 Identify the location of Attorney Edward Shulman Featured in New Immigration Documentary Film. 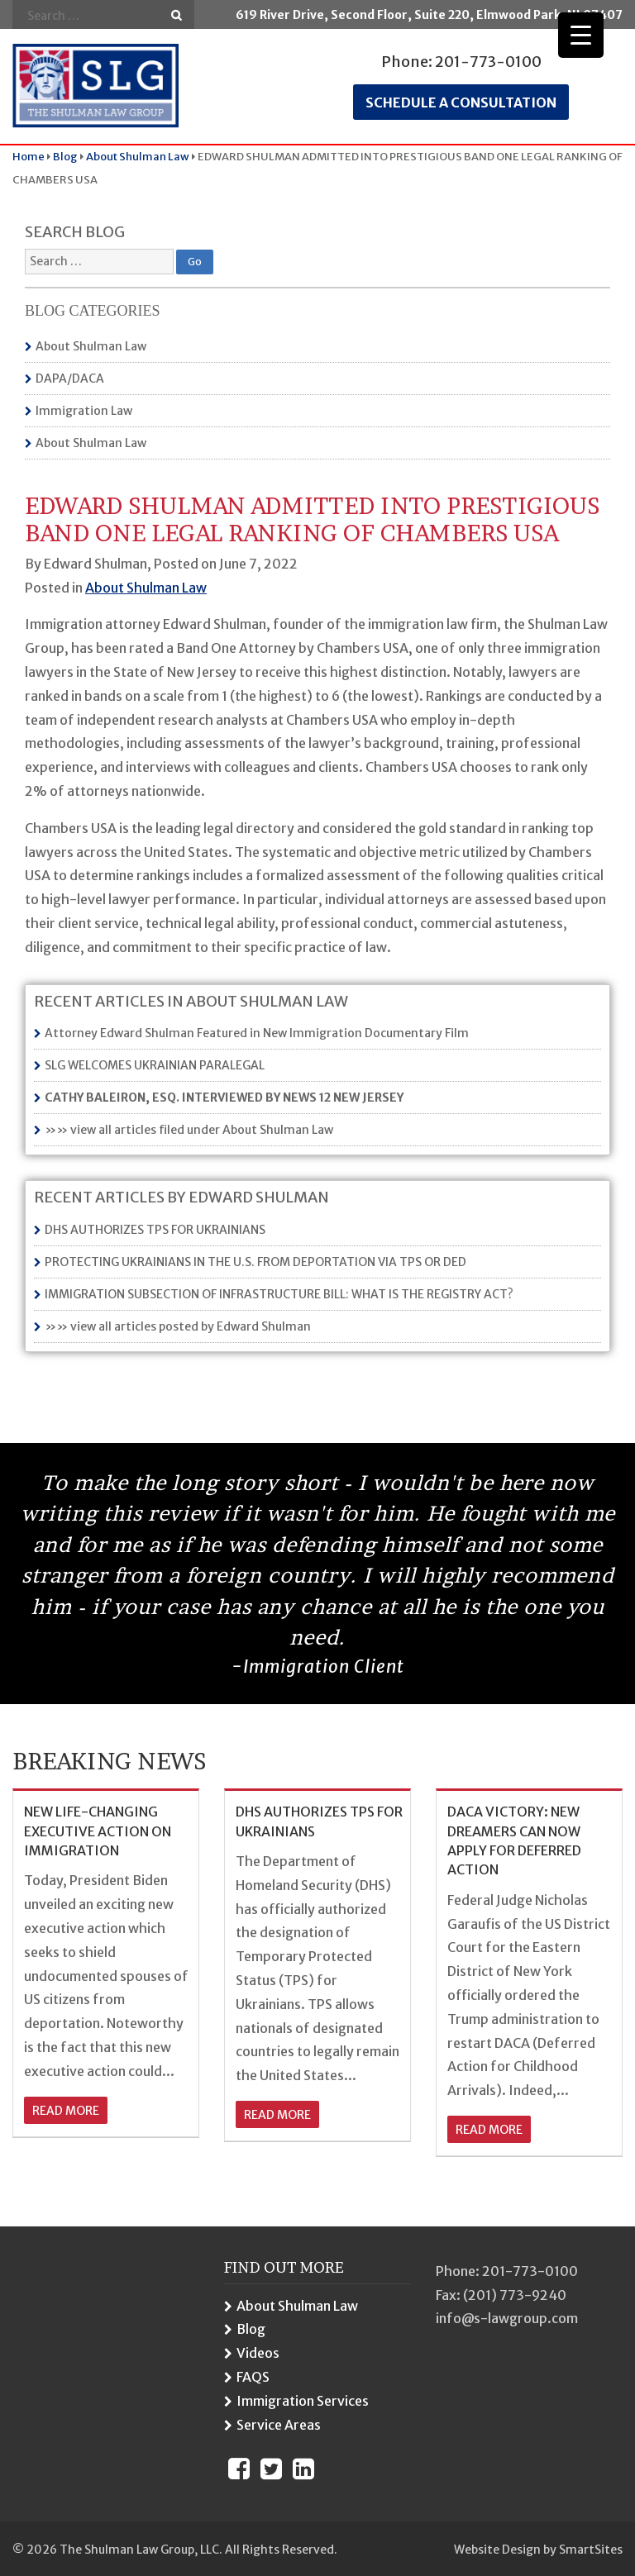
(257, 1033).